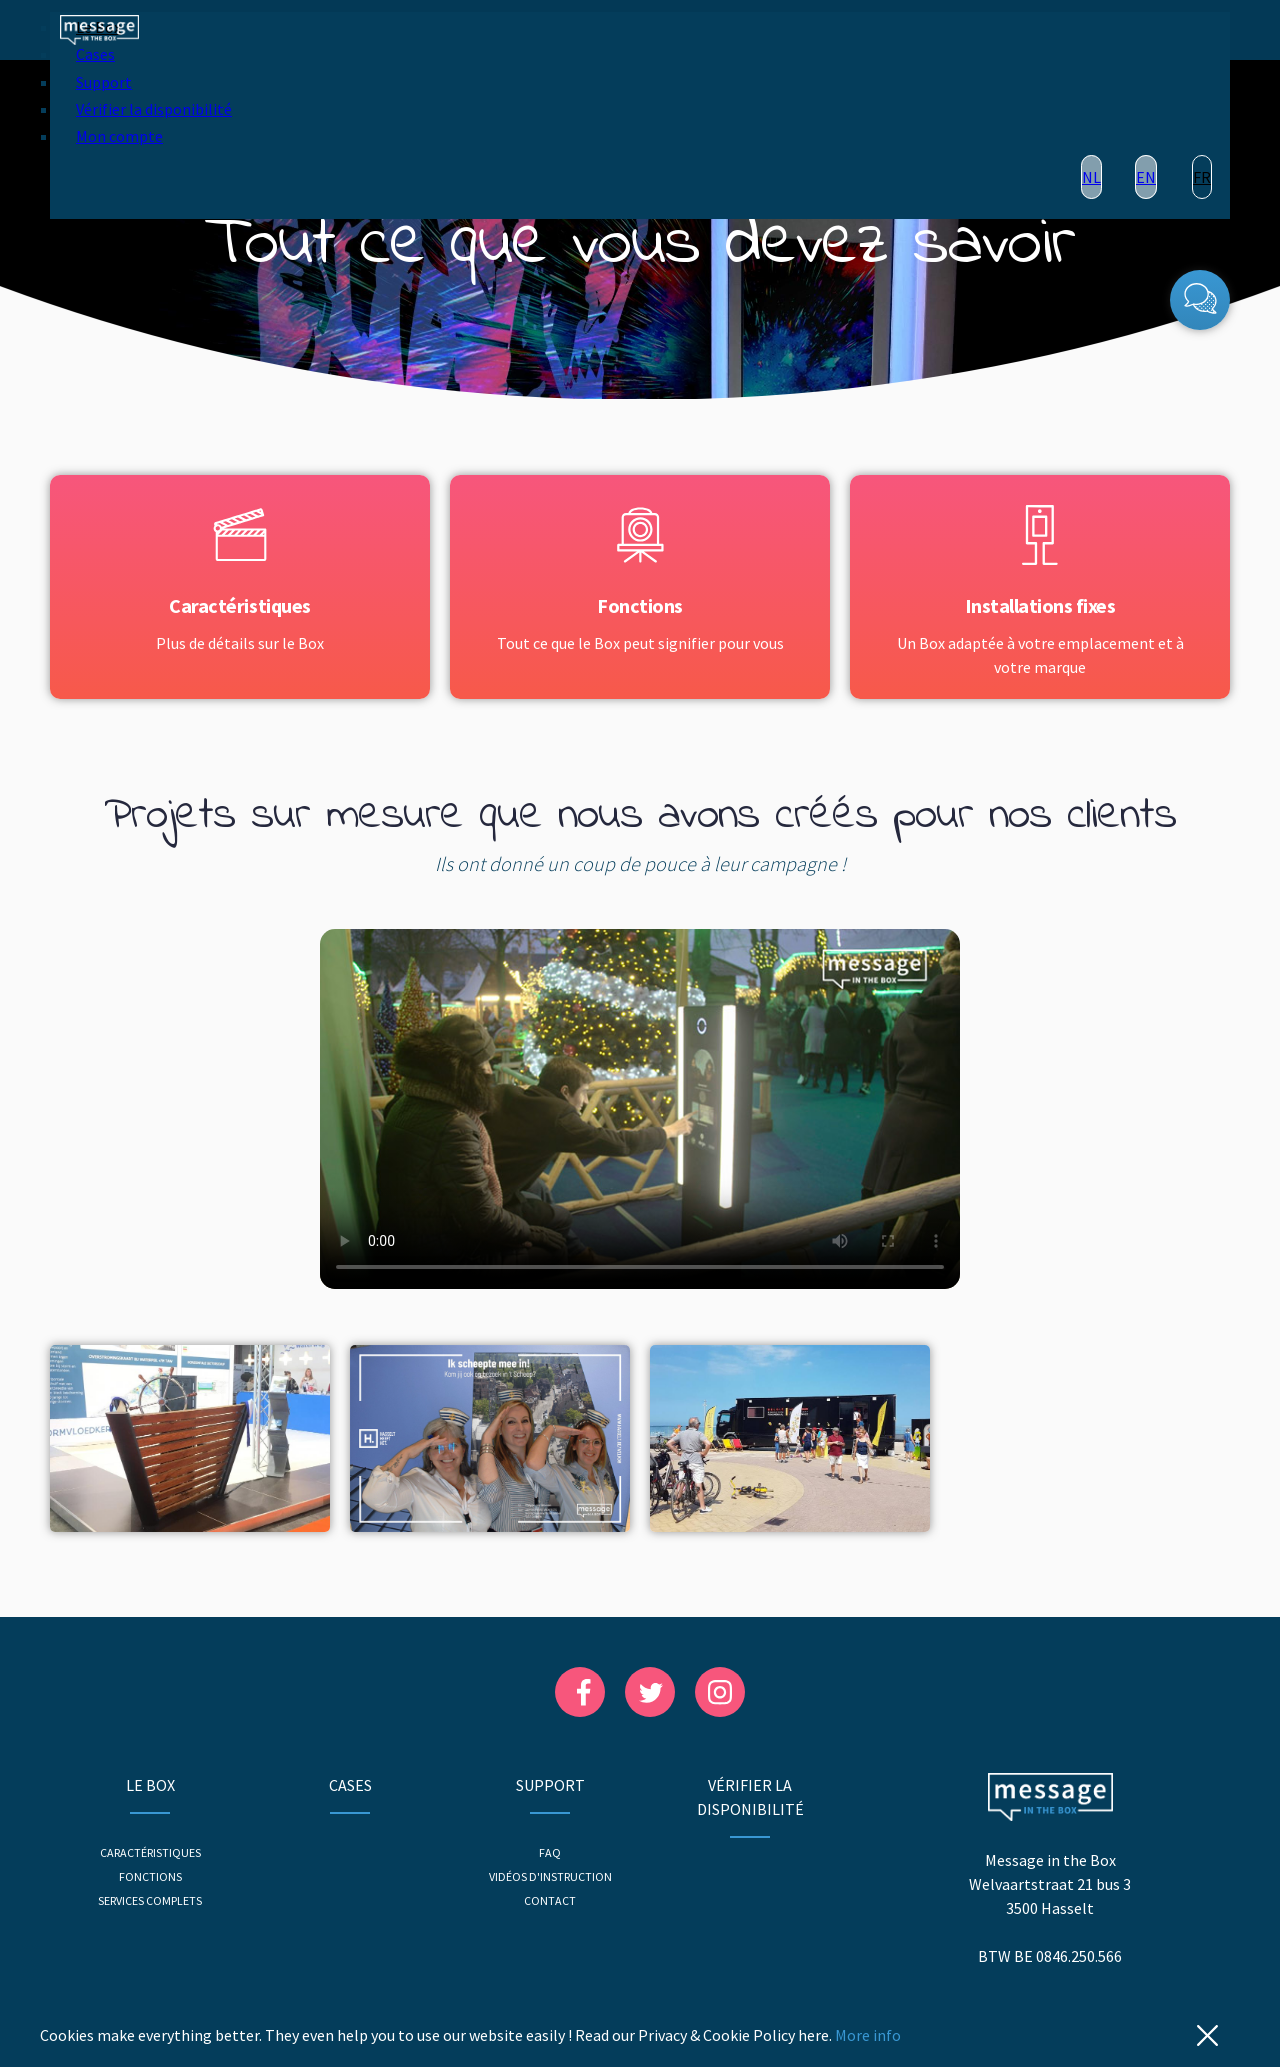 The image size is (1280, 2067). I want to click on More info, so click(868, 2035).